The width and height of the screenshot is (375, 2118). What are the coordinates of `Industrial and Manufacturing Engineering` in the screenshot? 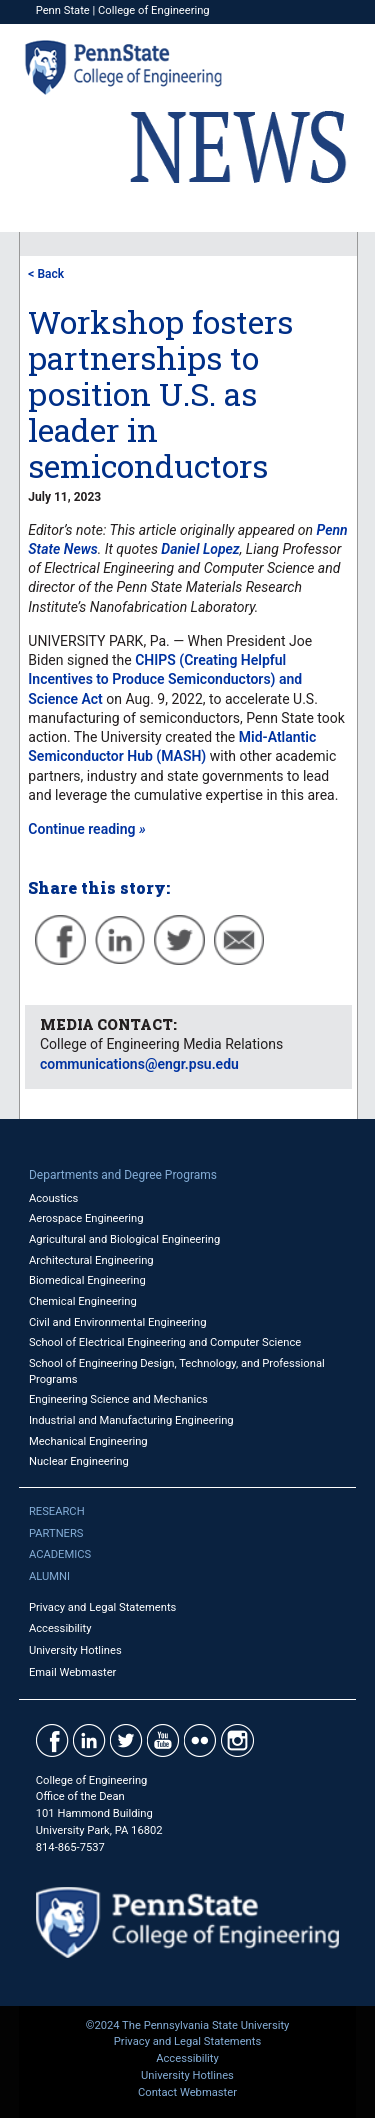 It's located at (131, 1420).